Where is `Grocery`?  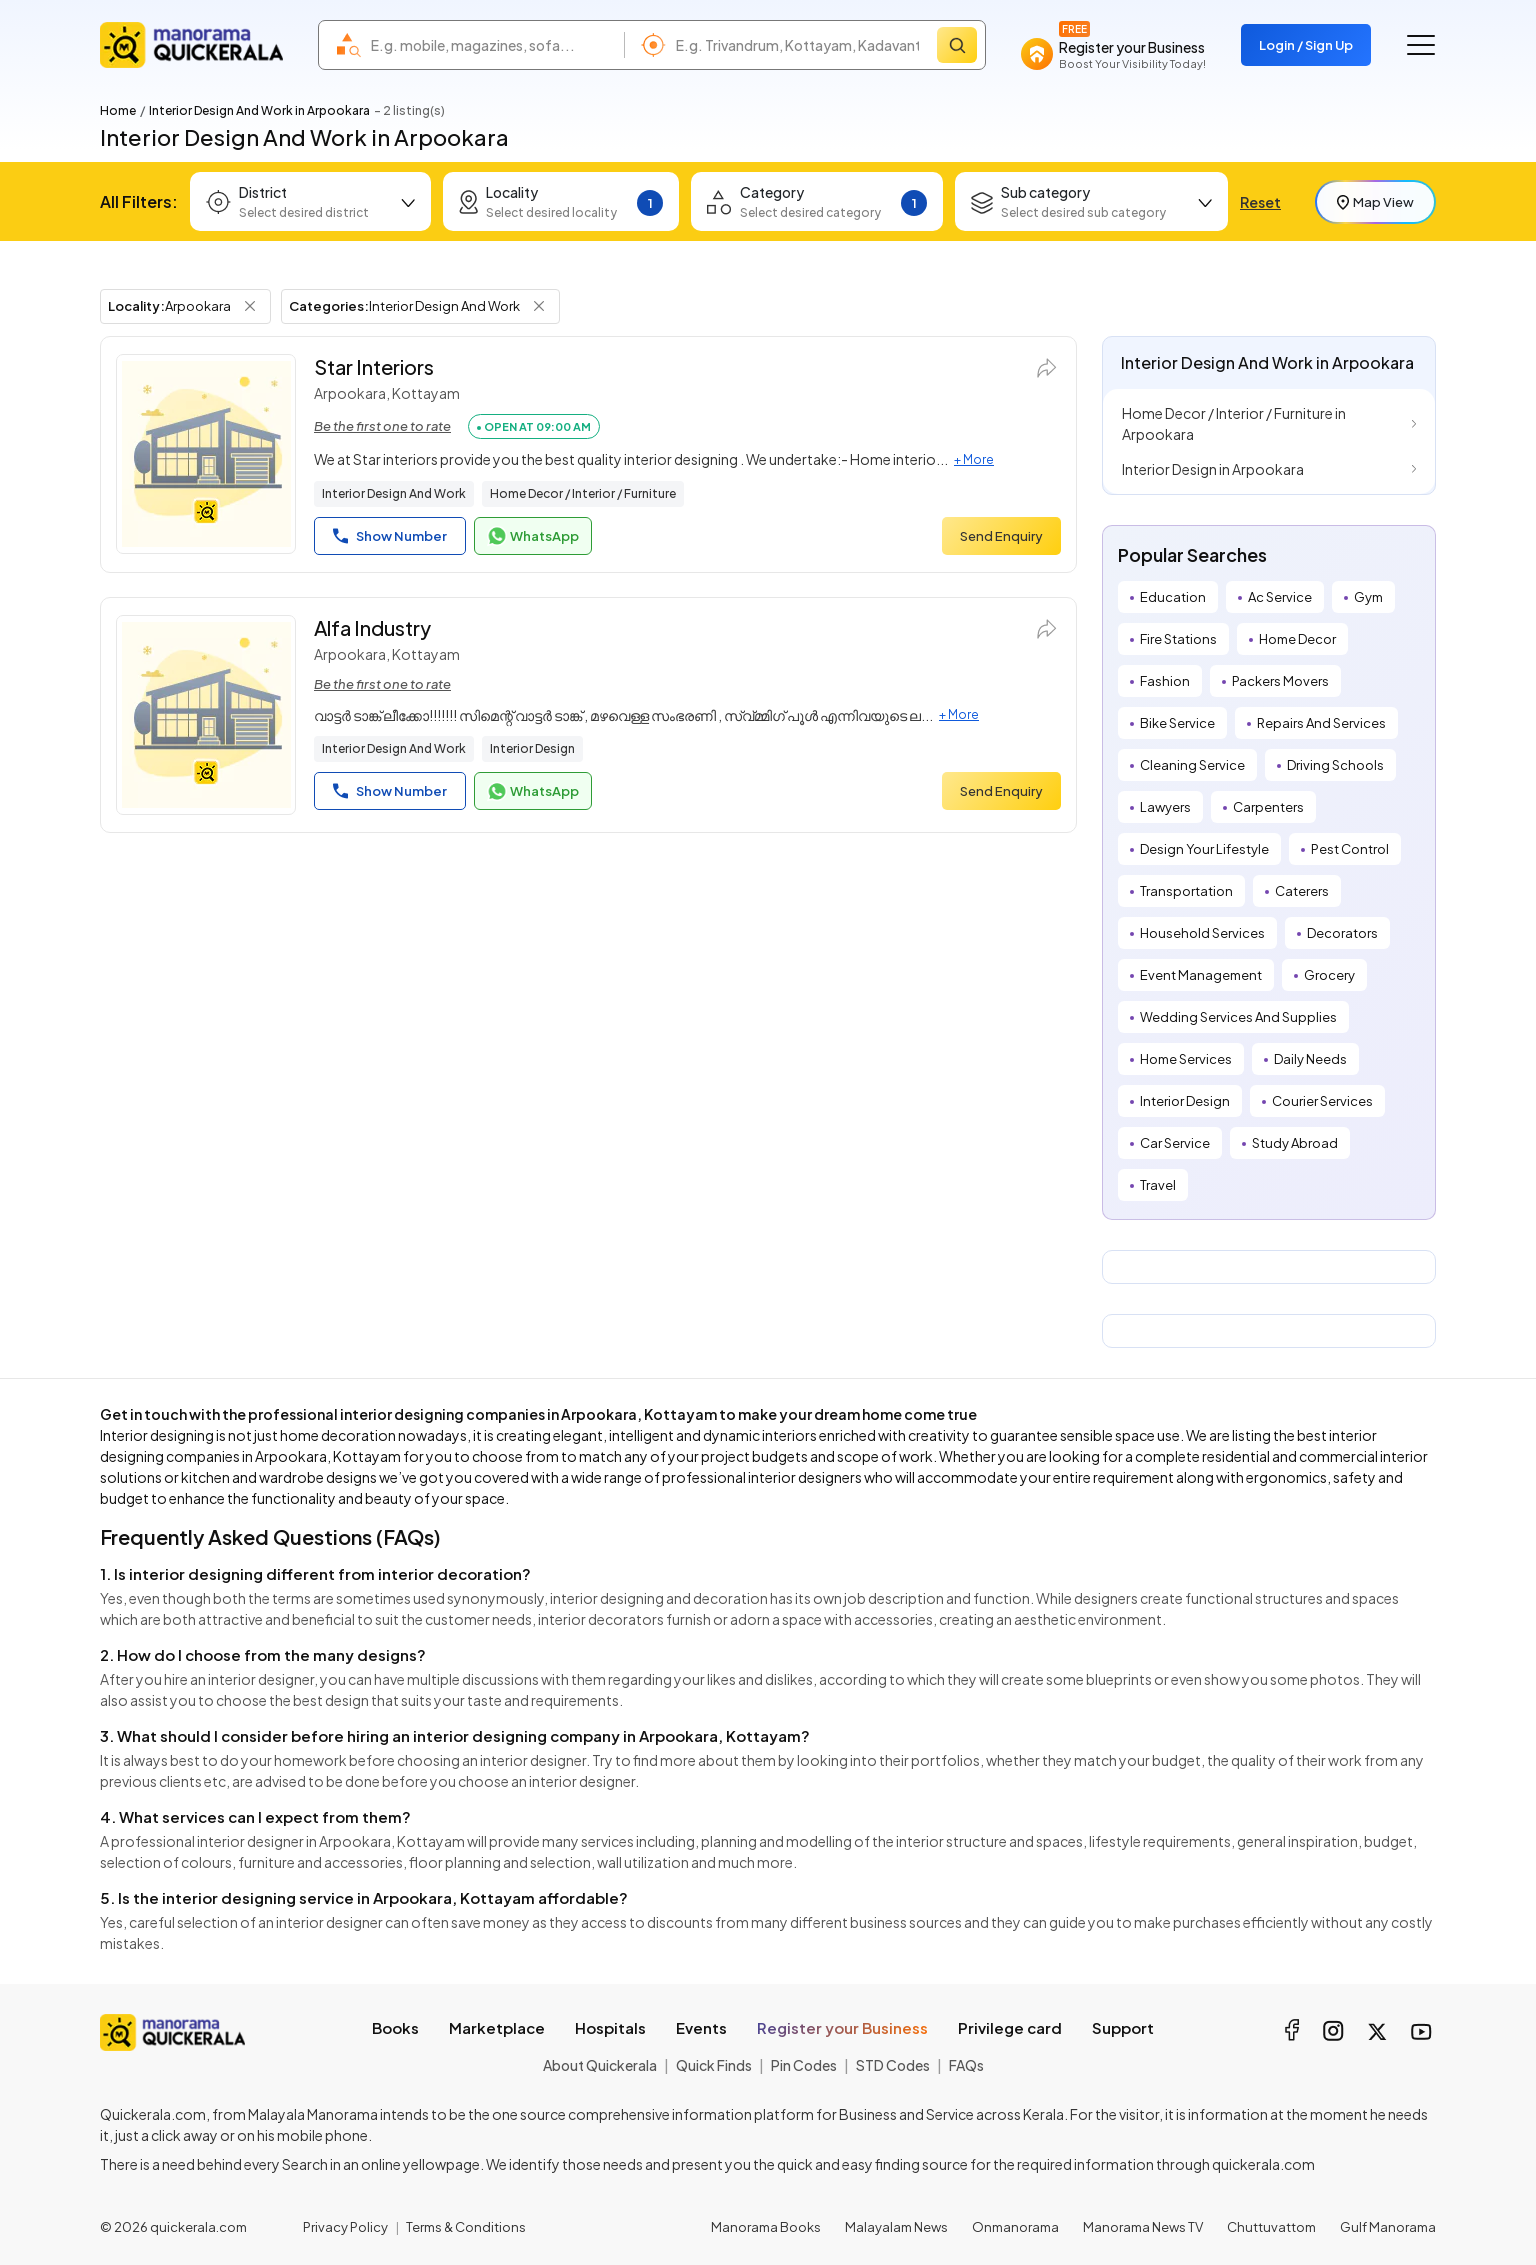
Grocery is located at coordinates (1329, 975).